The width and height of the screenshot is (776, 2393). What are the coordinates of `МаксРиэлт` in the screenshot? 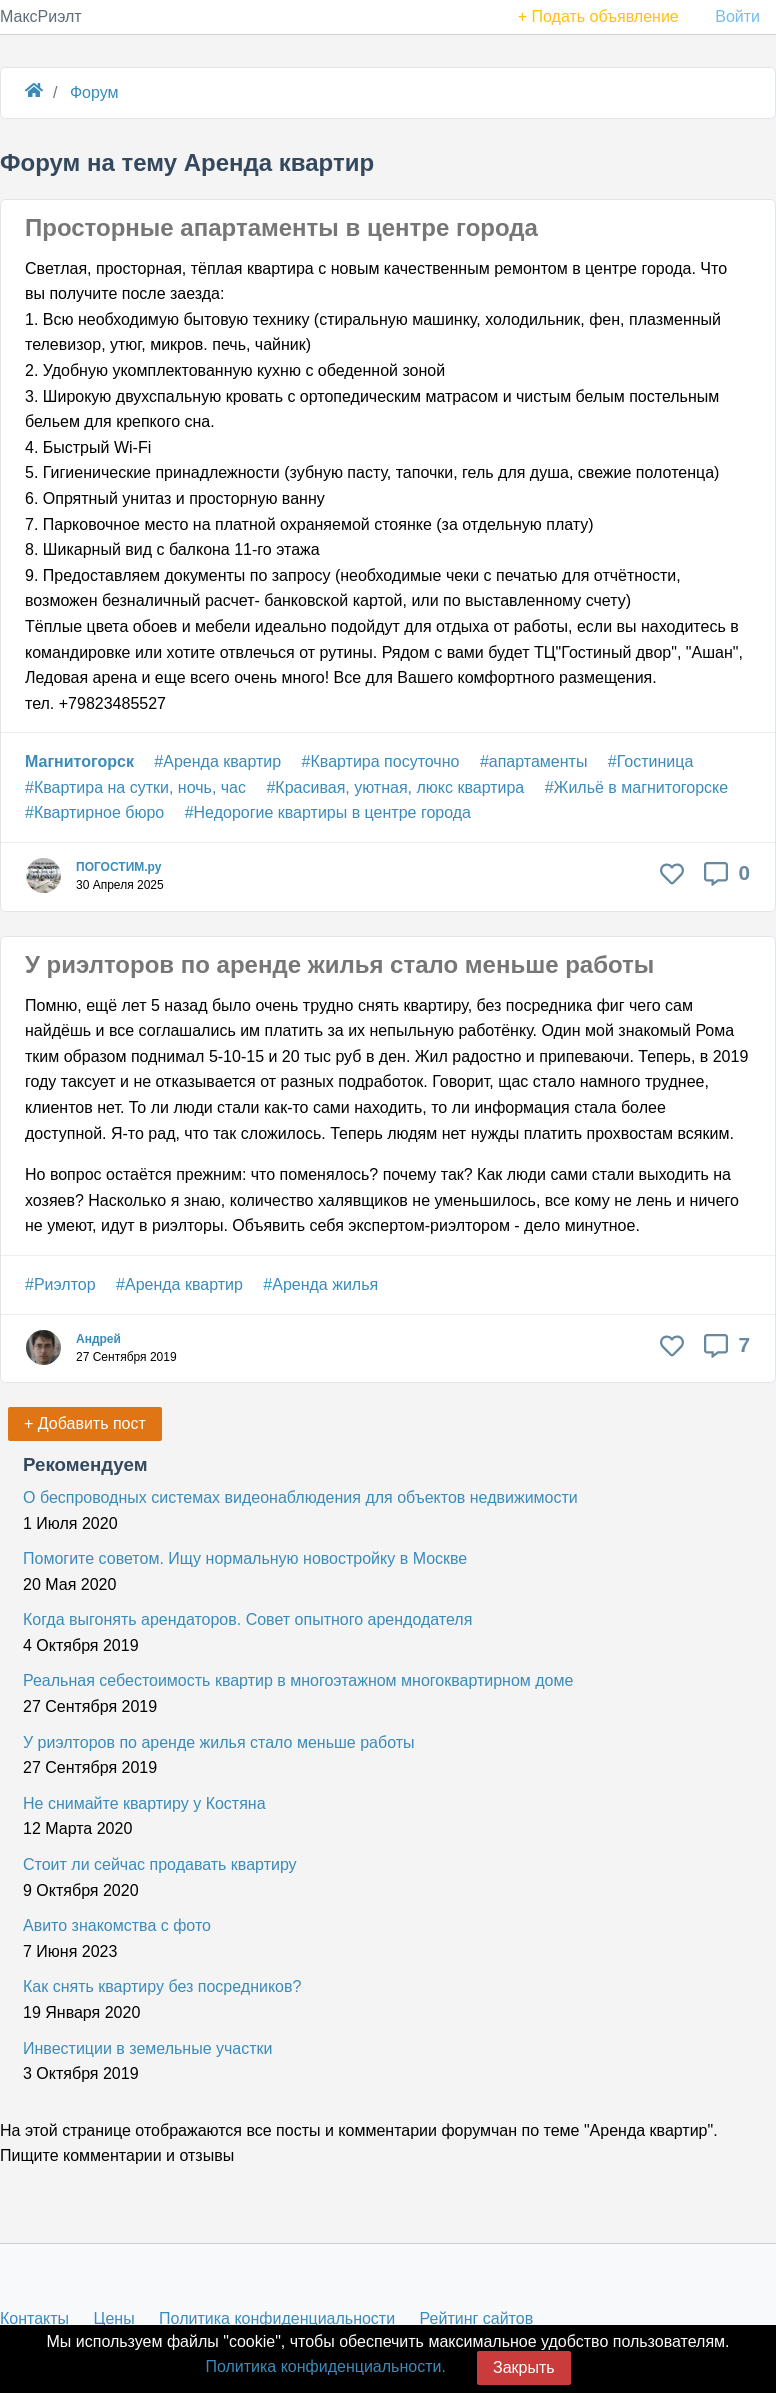 It's located at (41, 16).